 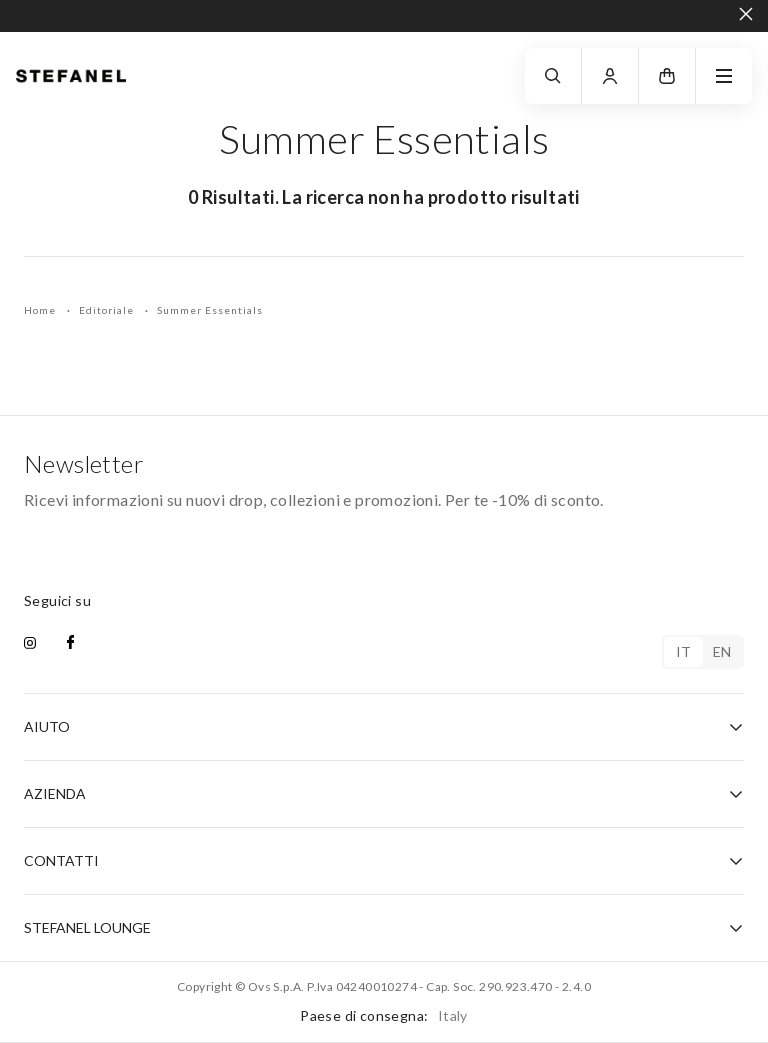 I want to click on Paese di consegna:, so click(x=384, y=1015).